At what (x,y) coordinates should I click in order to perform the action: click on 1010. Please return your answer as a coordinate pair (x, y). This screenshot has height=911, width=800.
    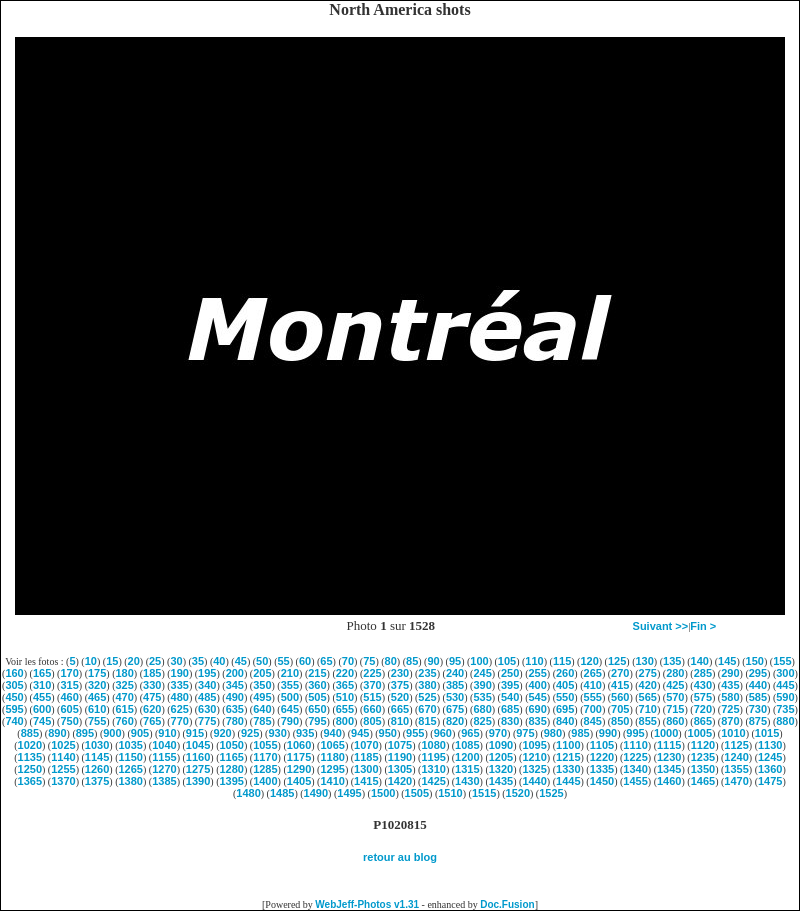
    Looking at the image, I should click on (733, 733).